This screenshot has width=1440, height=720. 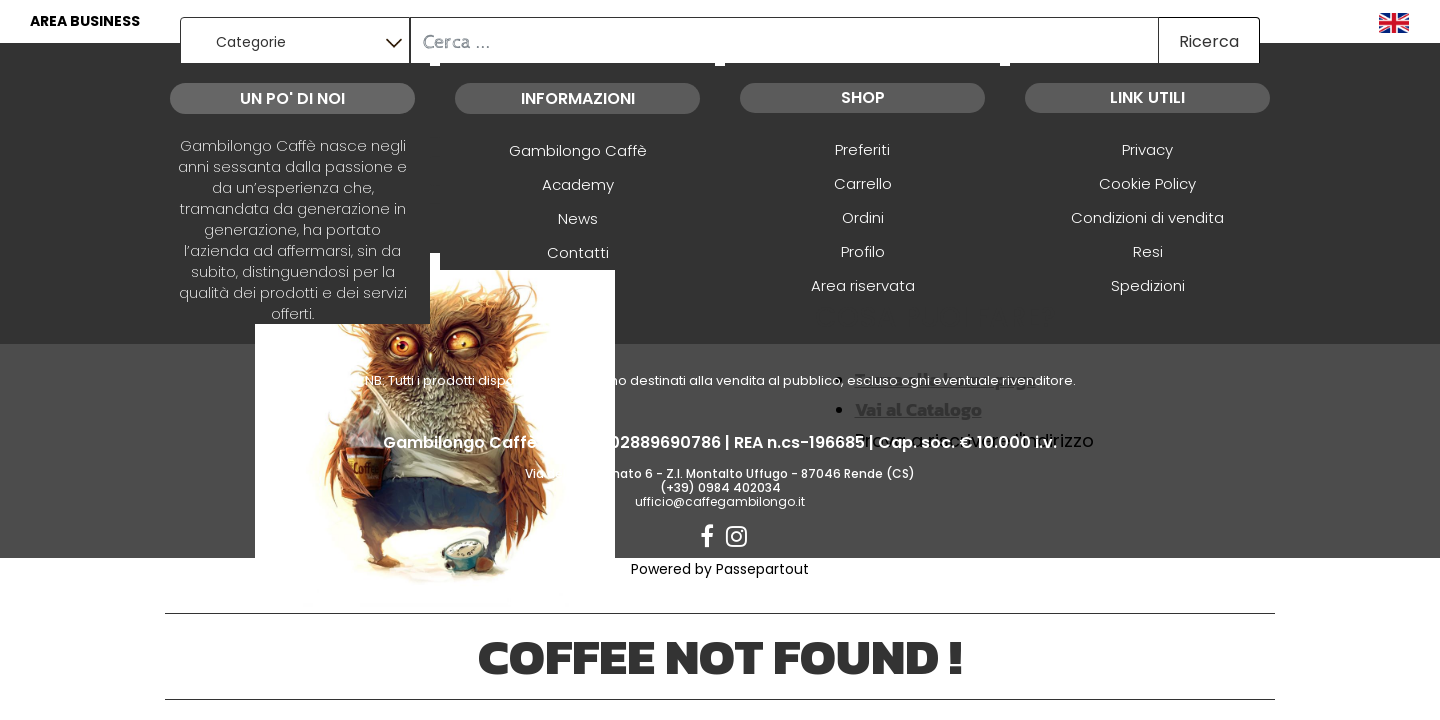 What do you see at coordinates (863, 251) in the screenshot?
I see `Profilo` at bounding box center [863, 251].